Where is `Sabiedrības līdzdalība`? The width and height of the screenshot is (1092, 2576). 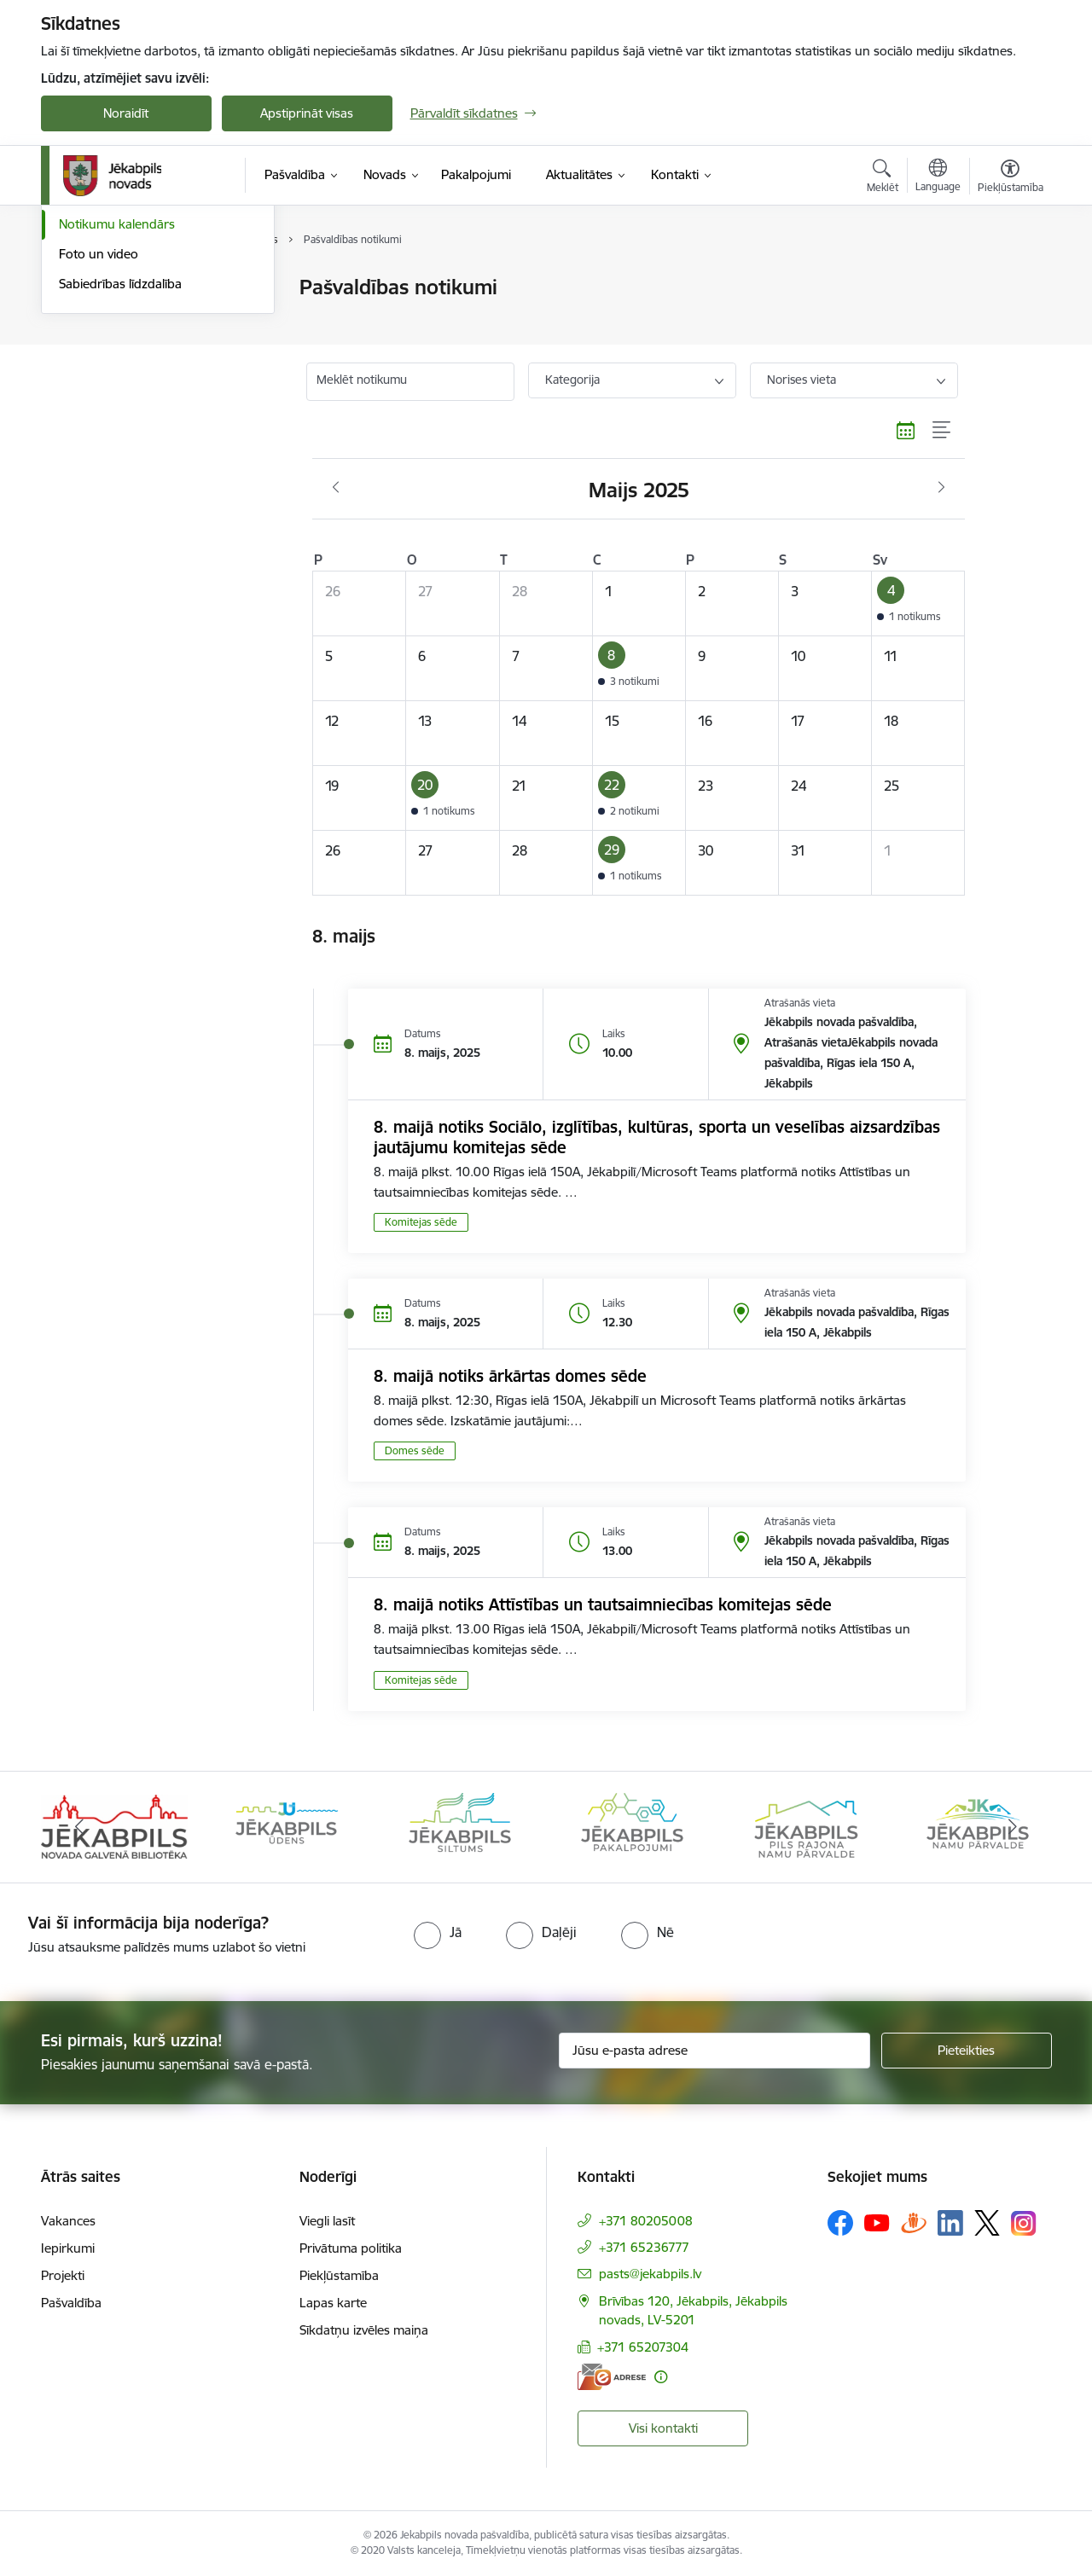 Sabiedrības līdzdalība is located at coordinates (120, 466).